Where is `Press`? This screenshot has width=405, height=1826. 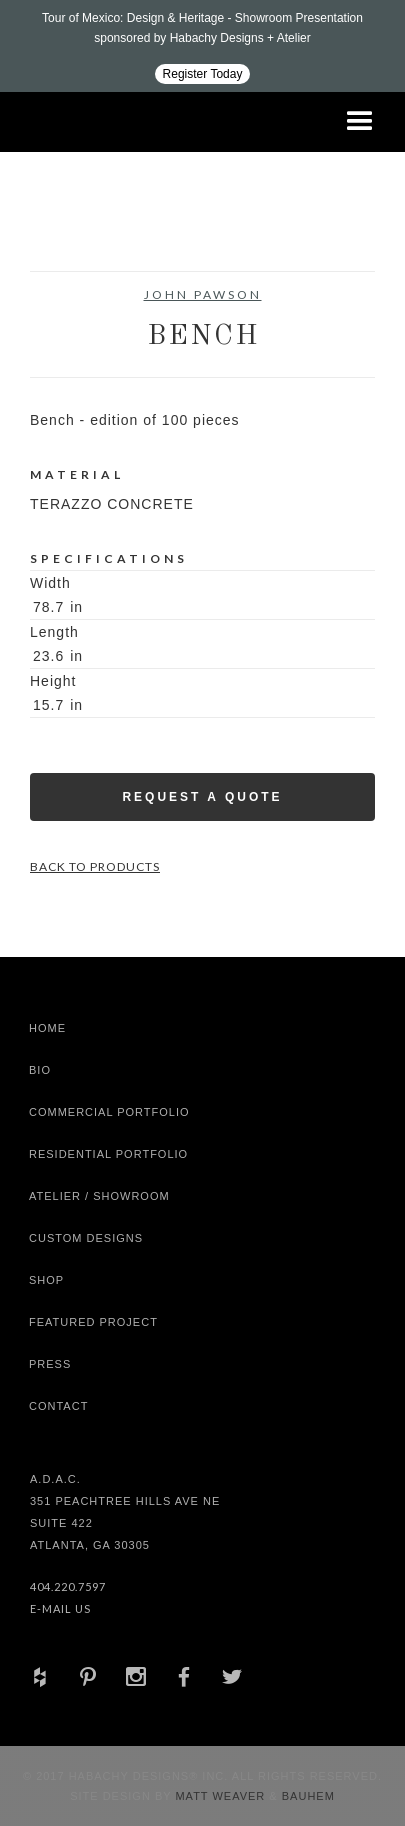
Press is located at coordinates (50, 1364).